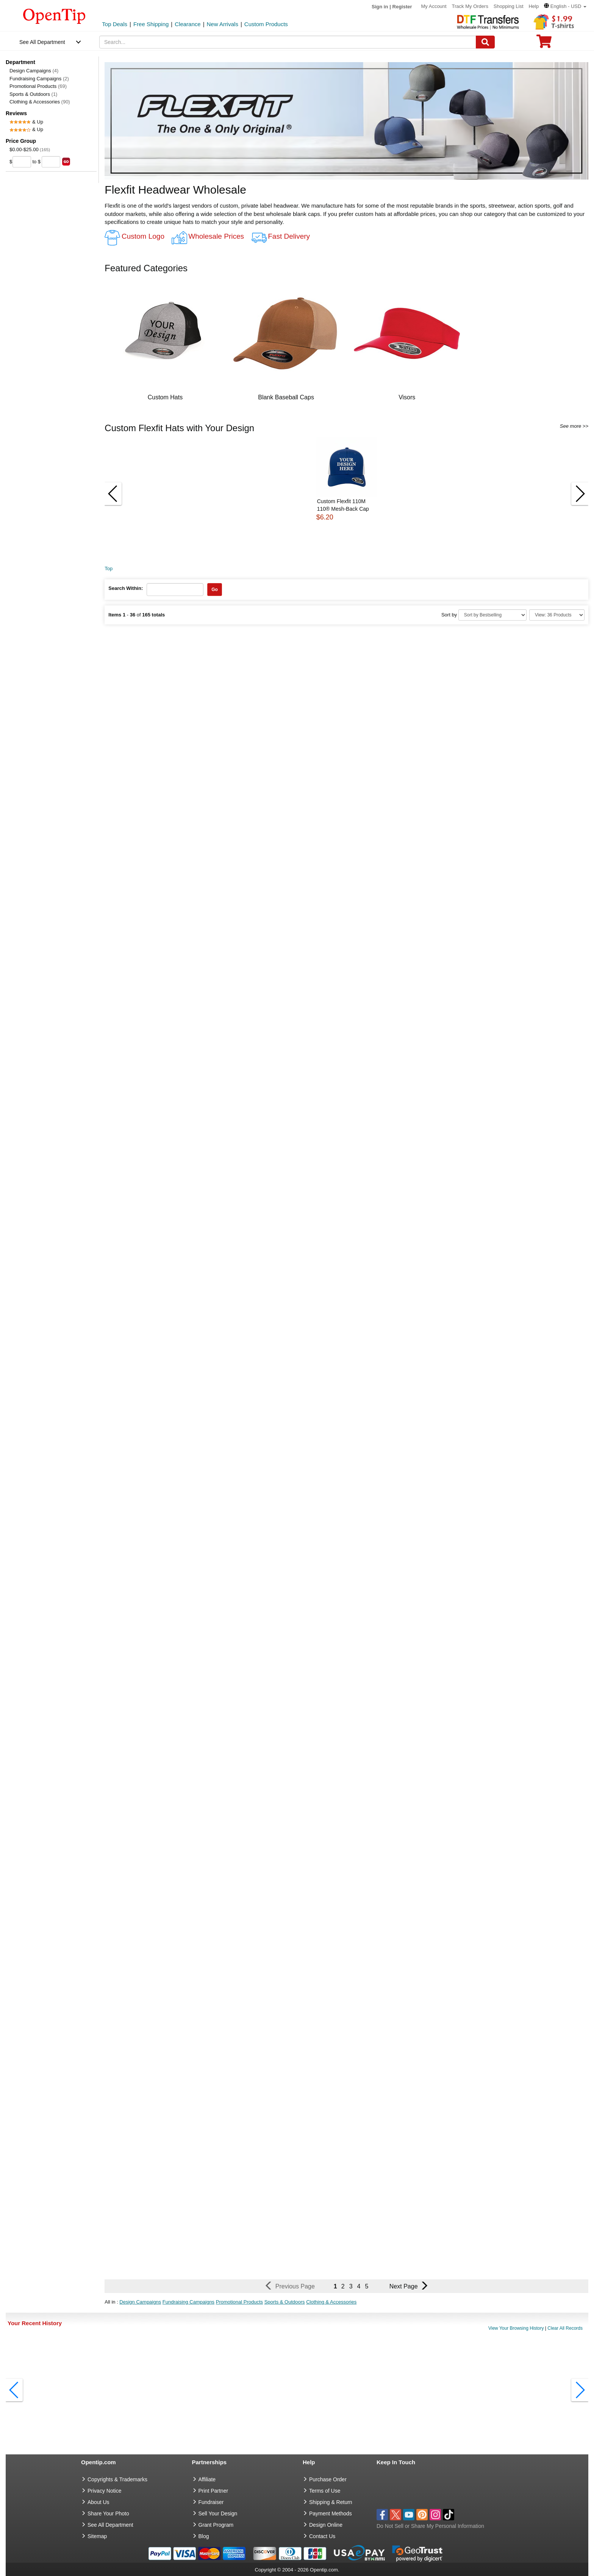  I want to click on Clothing & Accessories [button], so click(331, 2302).